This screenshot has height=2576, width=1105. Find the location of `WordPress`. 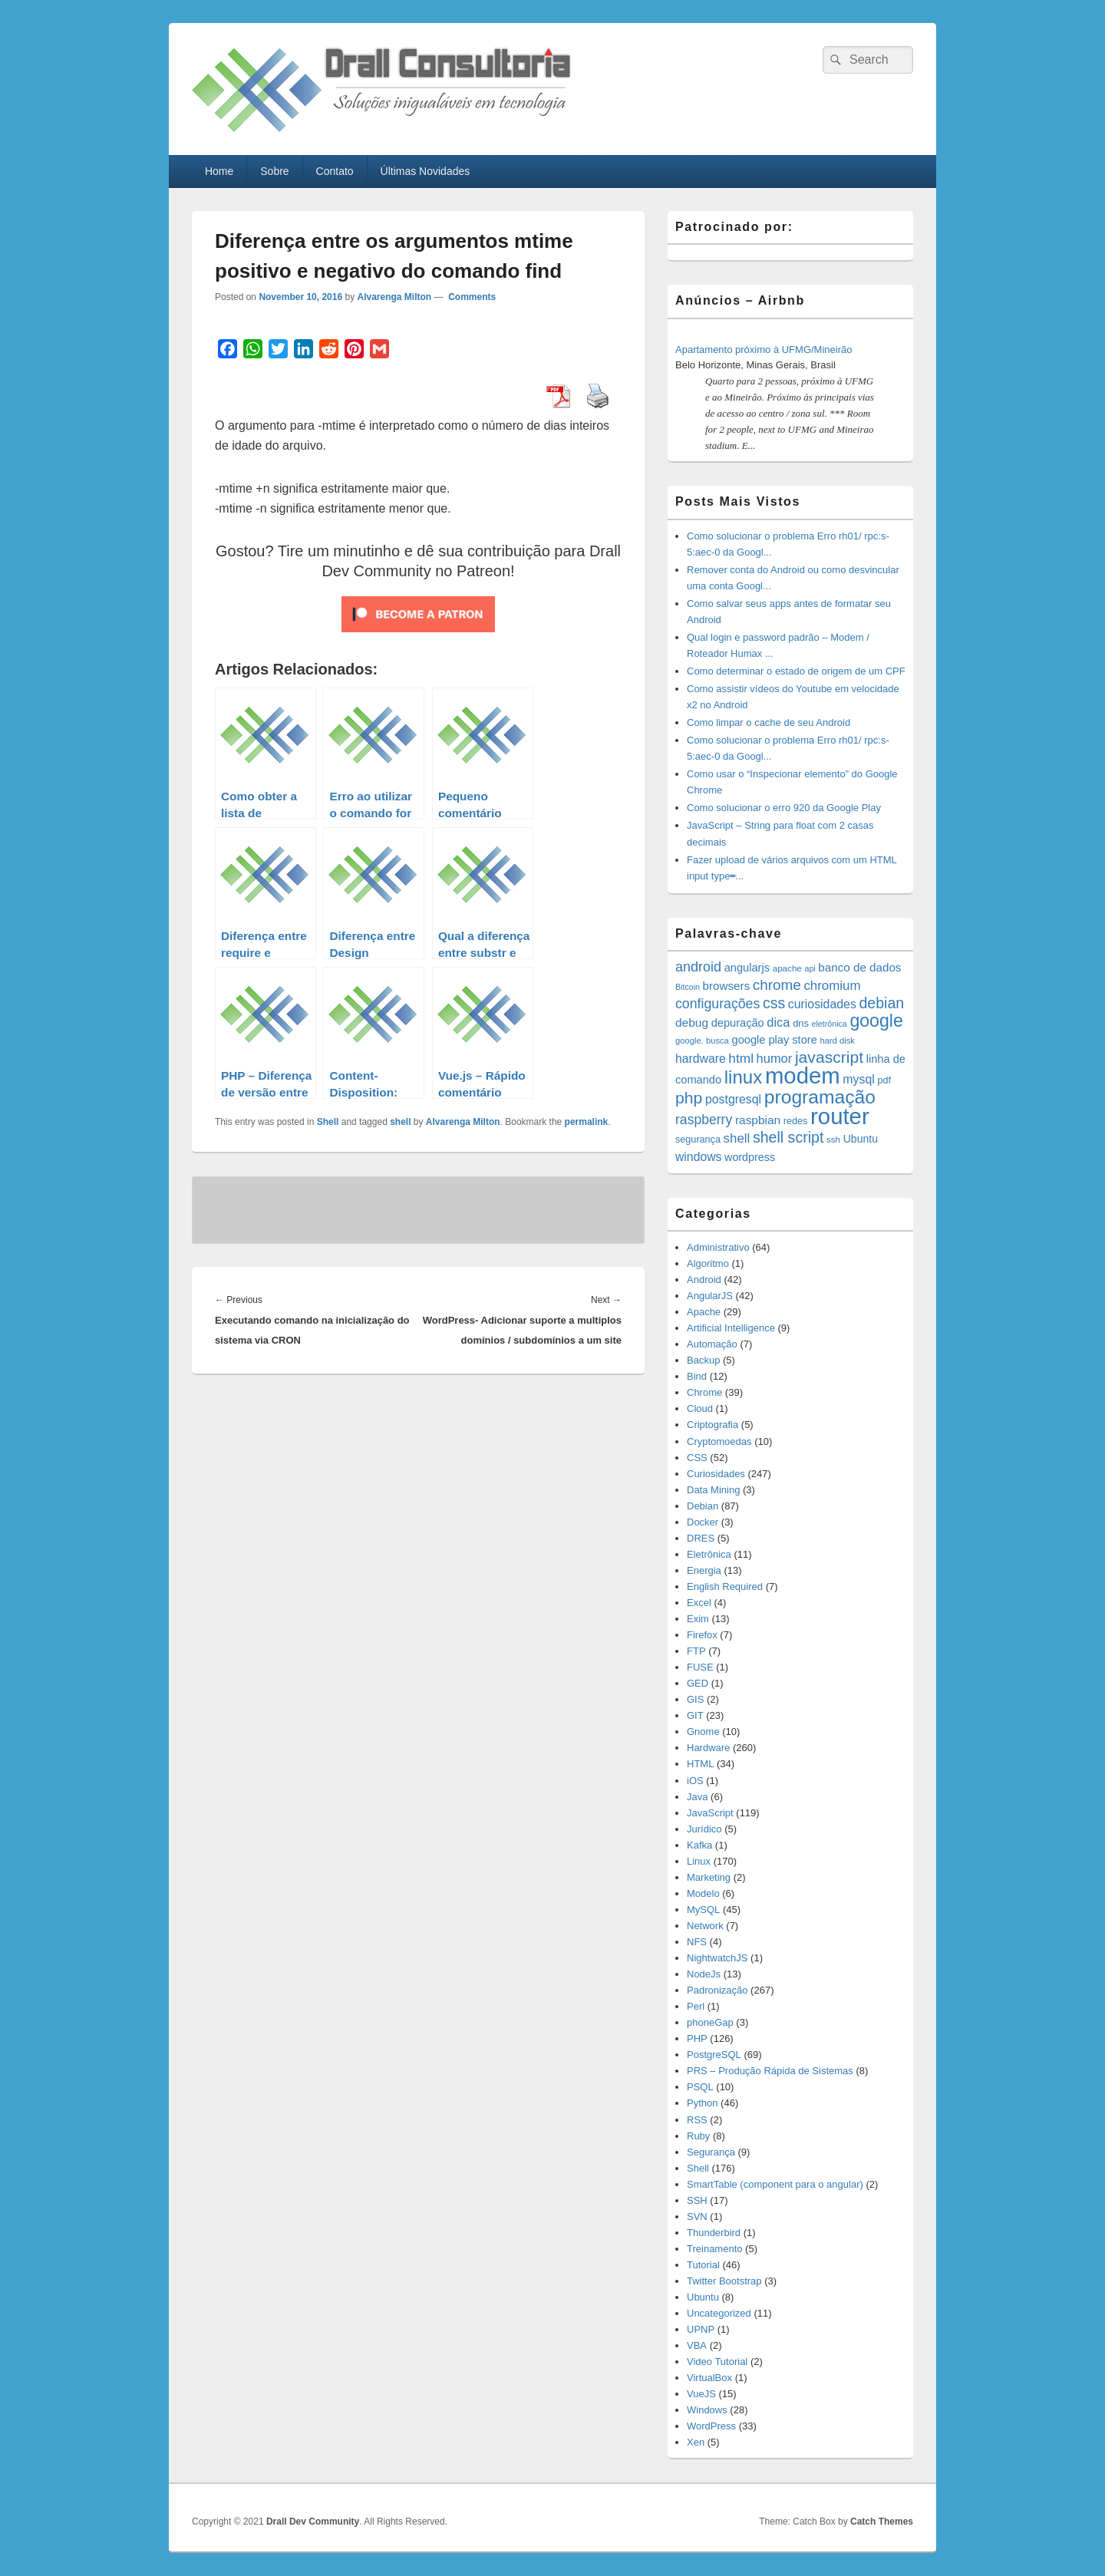

WordPress is located at coordinates (711, 2426).